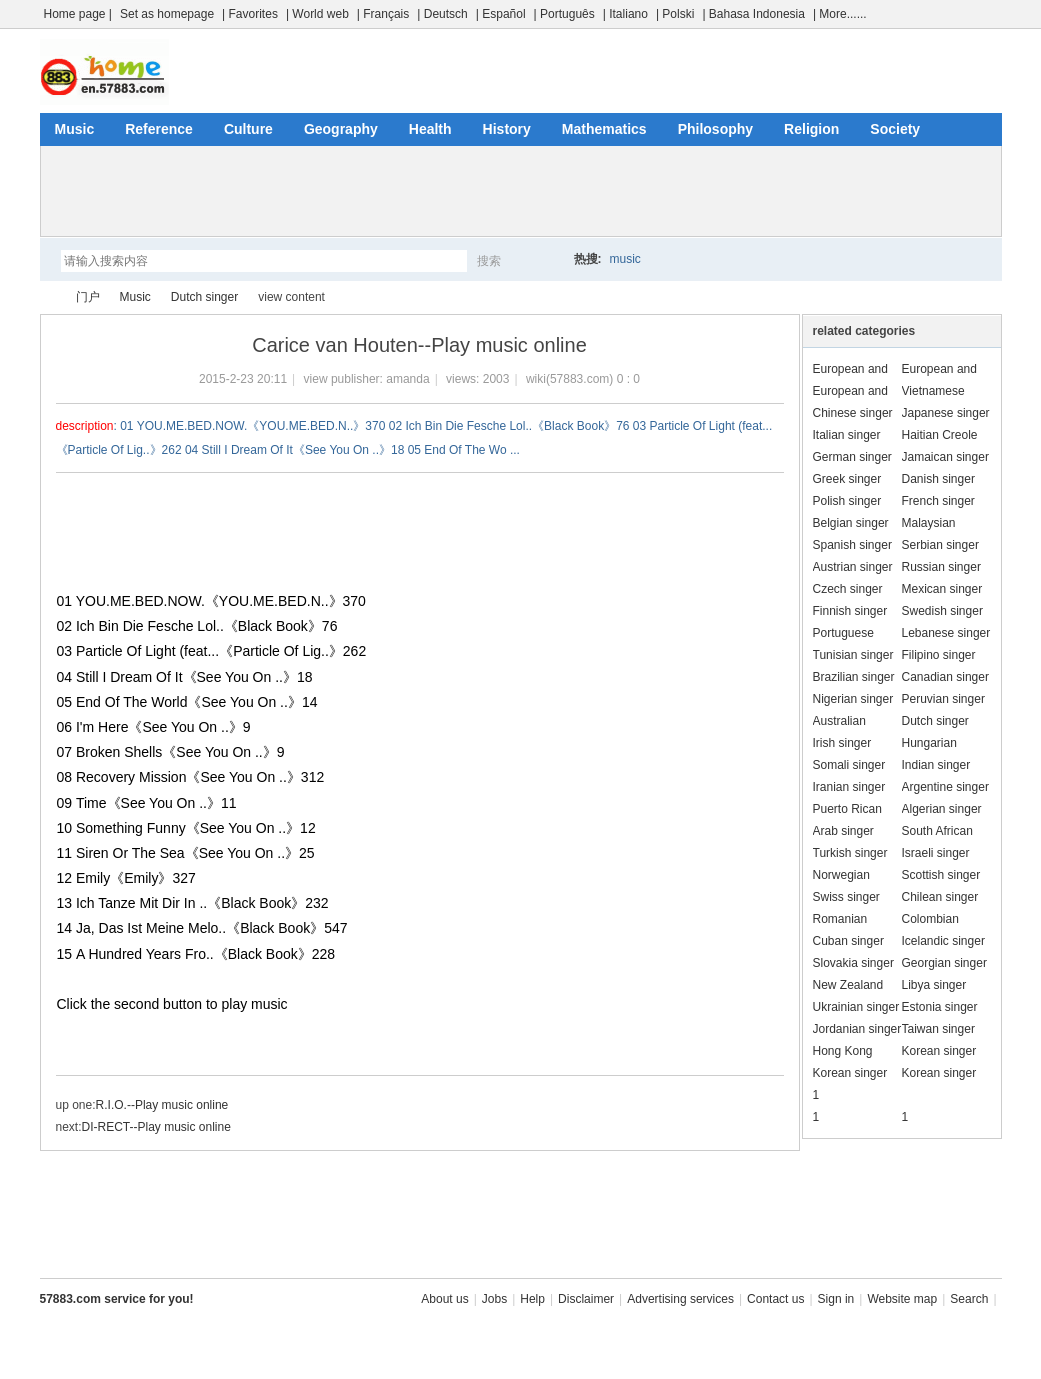 The width and height of the screenshot is (1041, 1379). I want to click on | Bahasa Indonesia, so click(753, 14).